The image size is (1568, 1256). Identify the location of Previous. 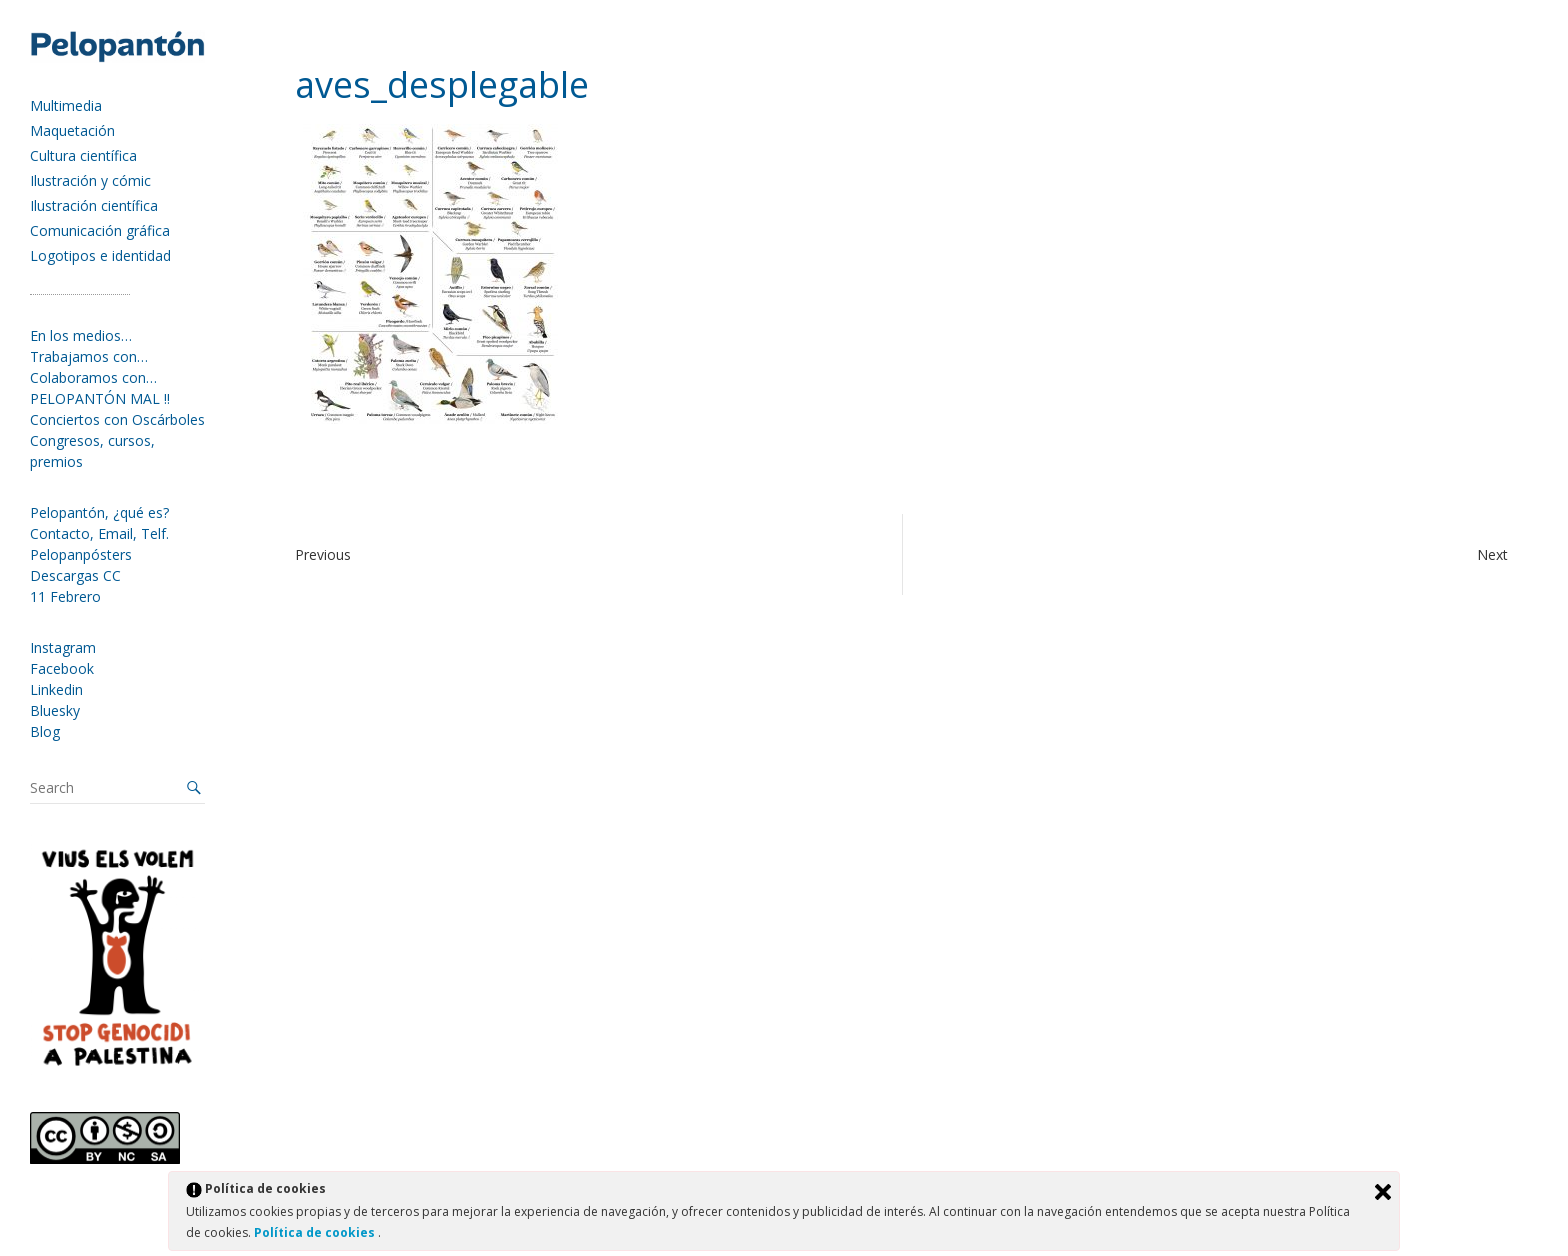
(323, 554).